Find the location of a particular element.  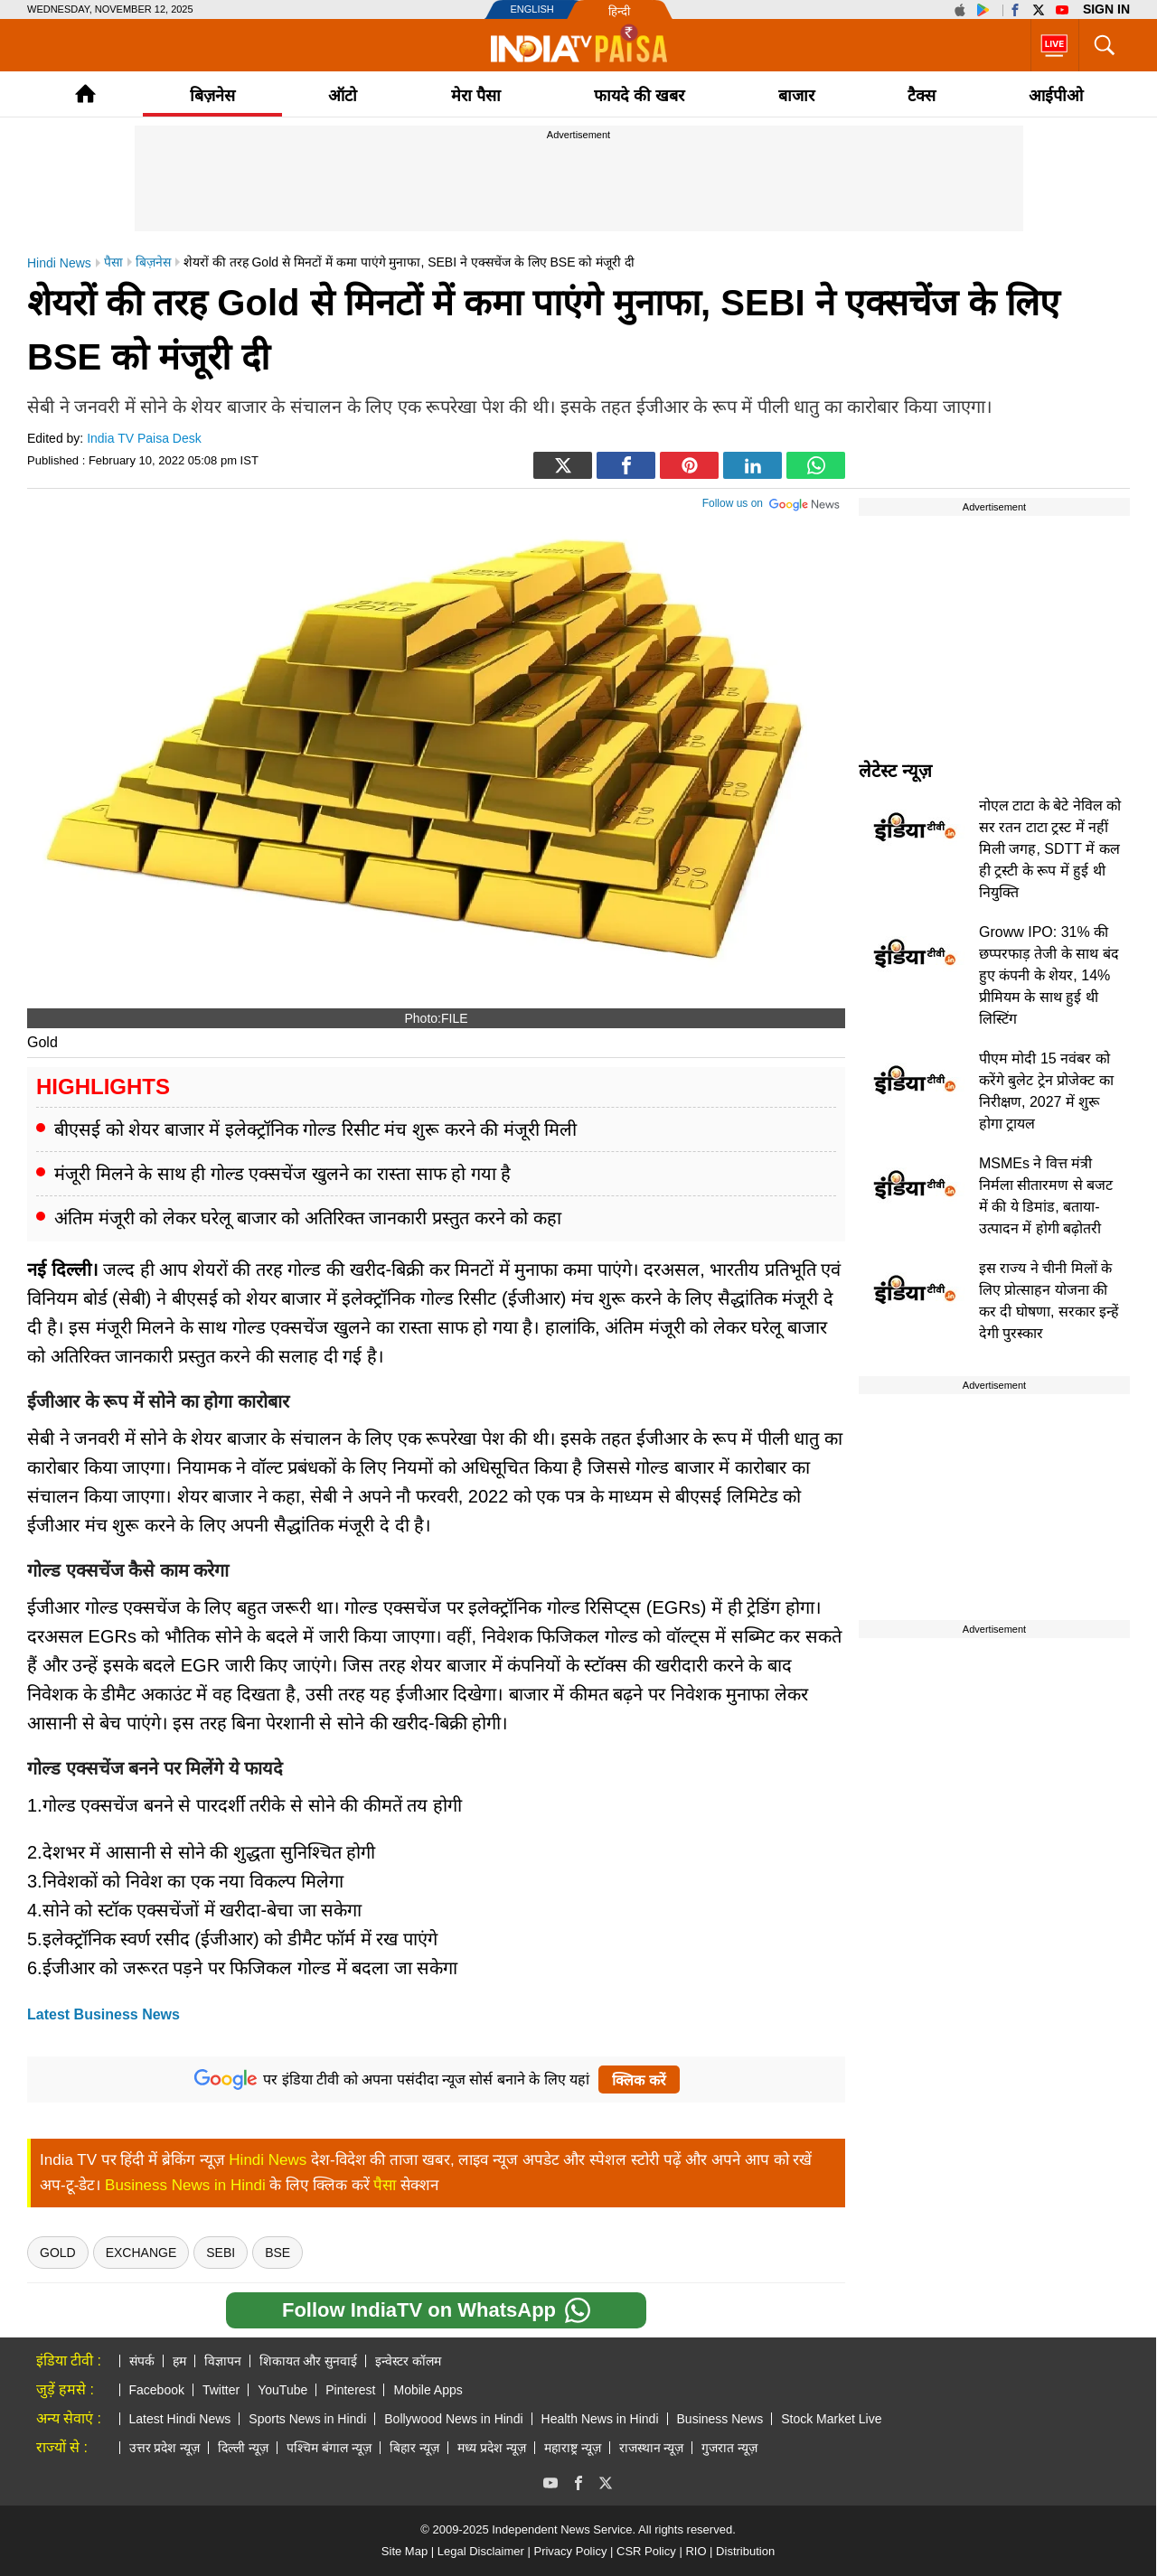

Privacy Policy is located at coordinates (570, 2551).